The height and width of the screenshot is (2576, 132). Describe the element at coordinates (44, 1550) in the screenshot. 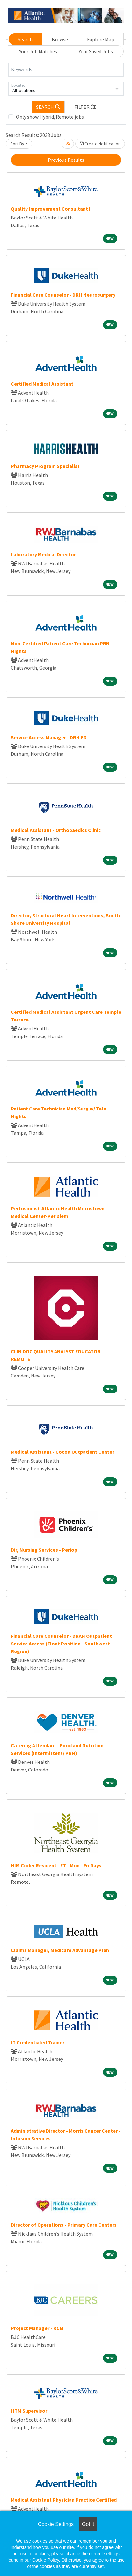

I see `Dir, Nursing Services - Periop` at that location.